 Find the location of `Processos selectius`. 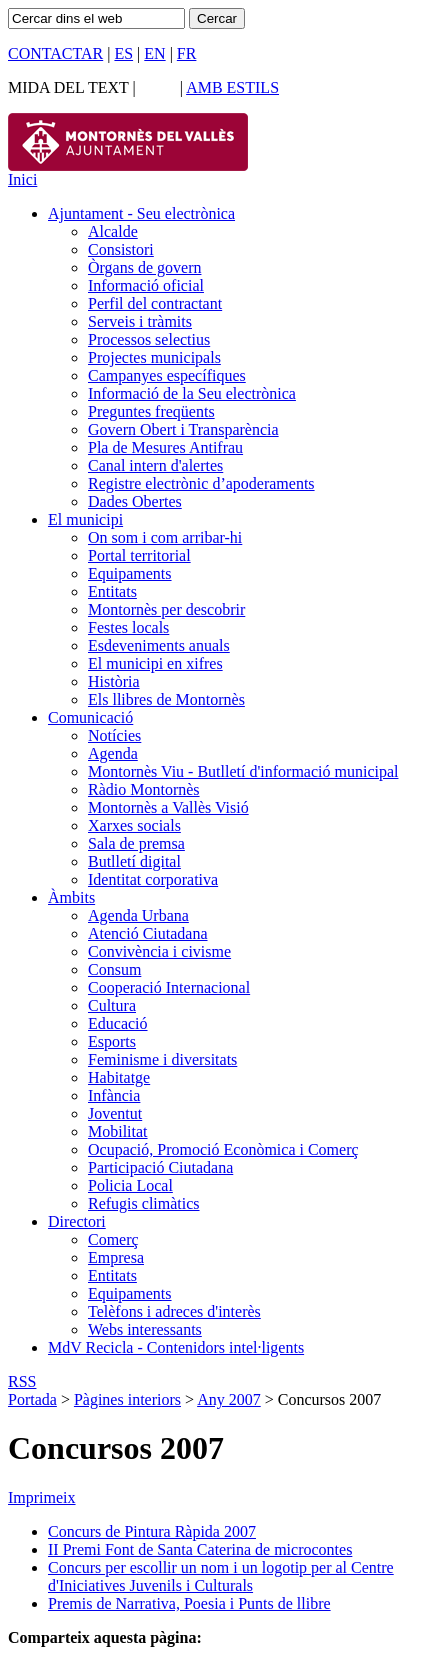

Processos selectius is located at coordinates (149, 339).